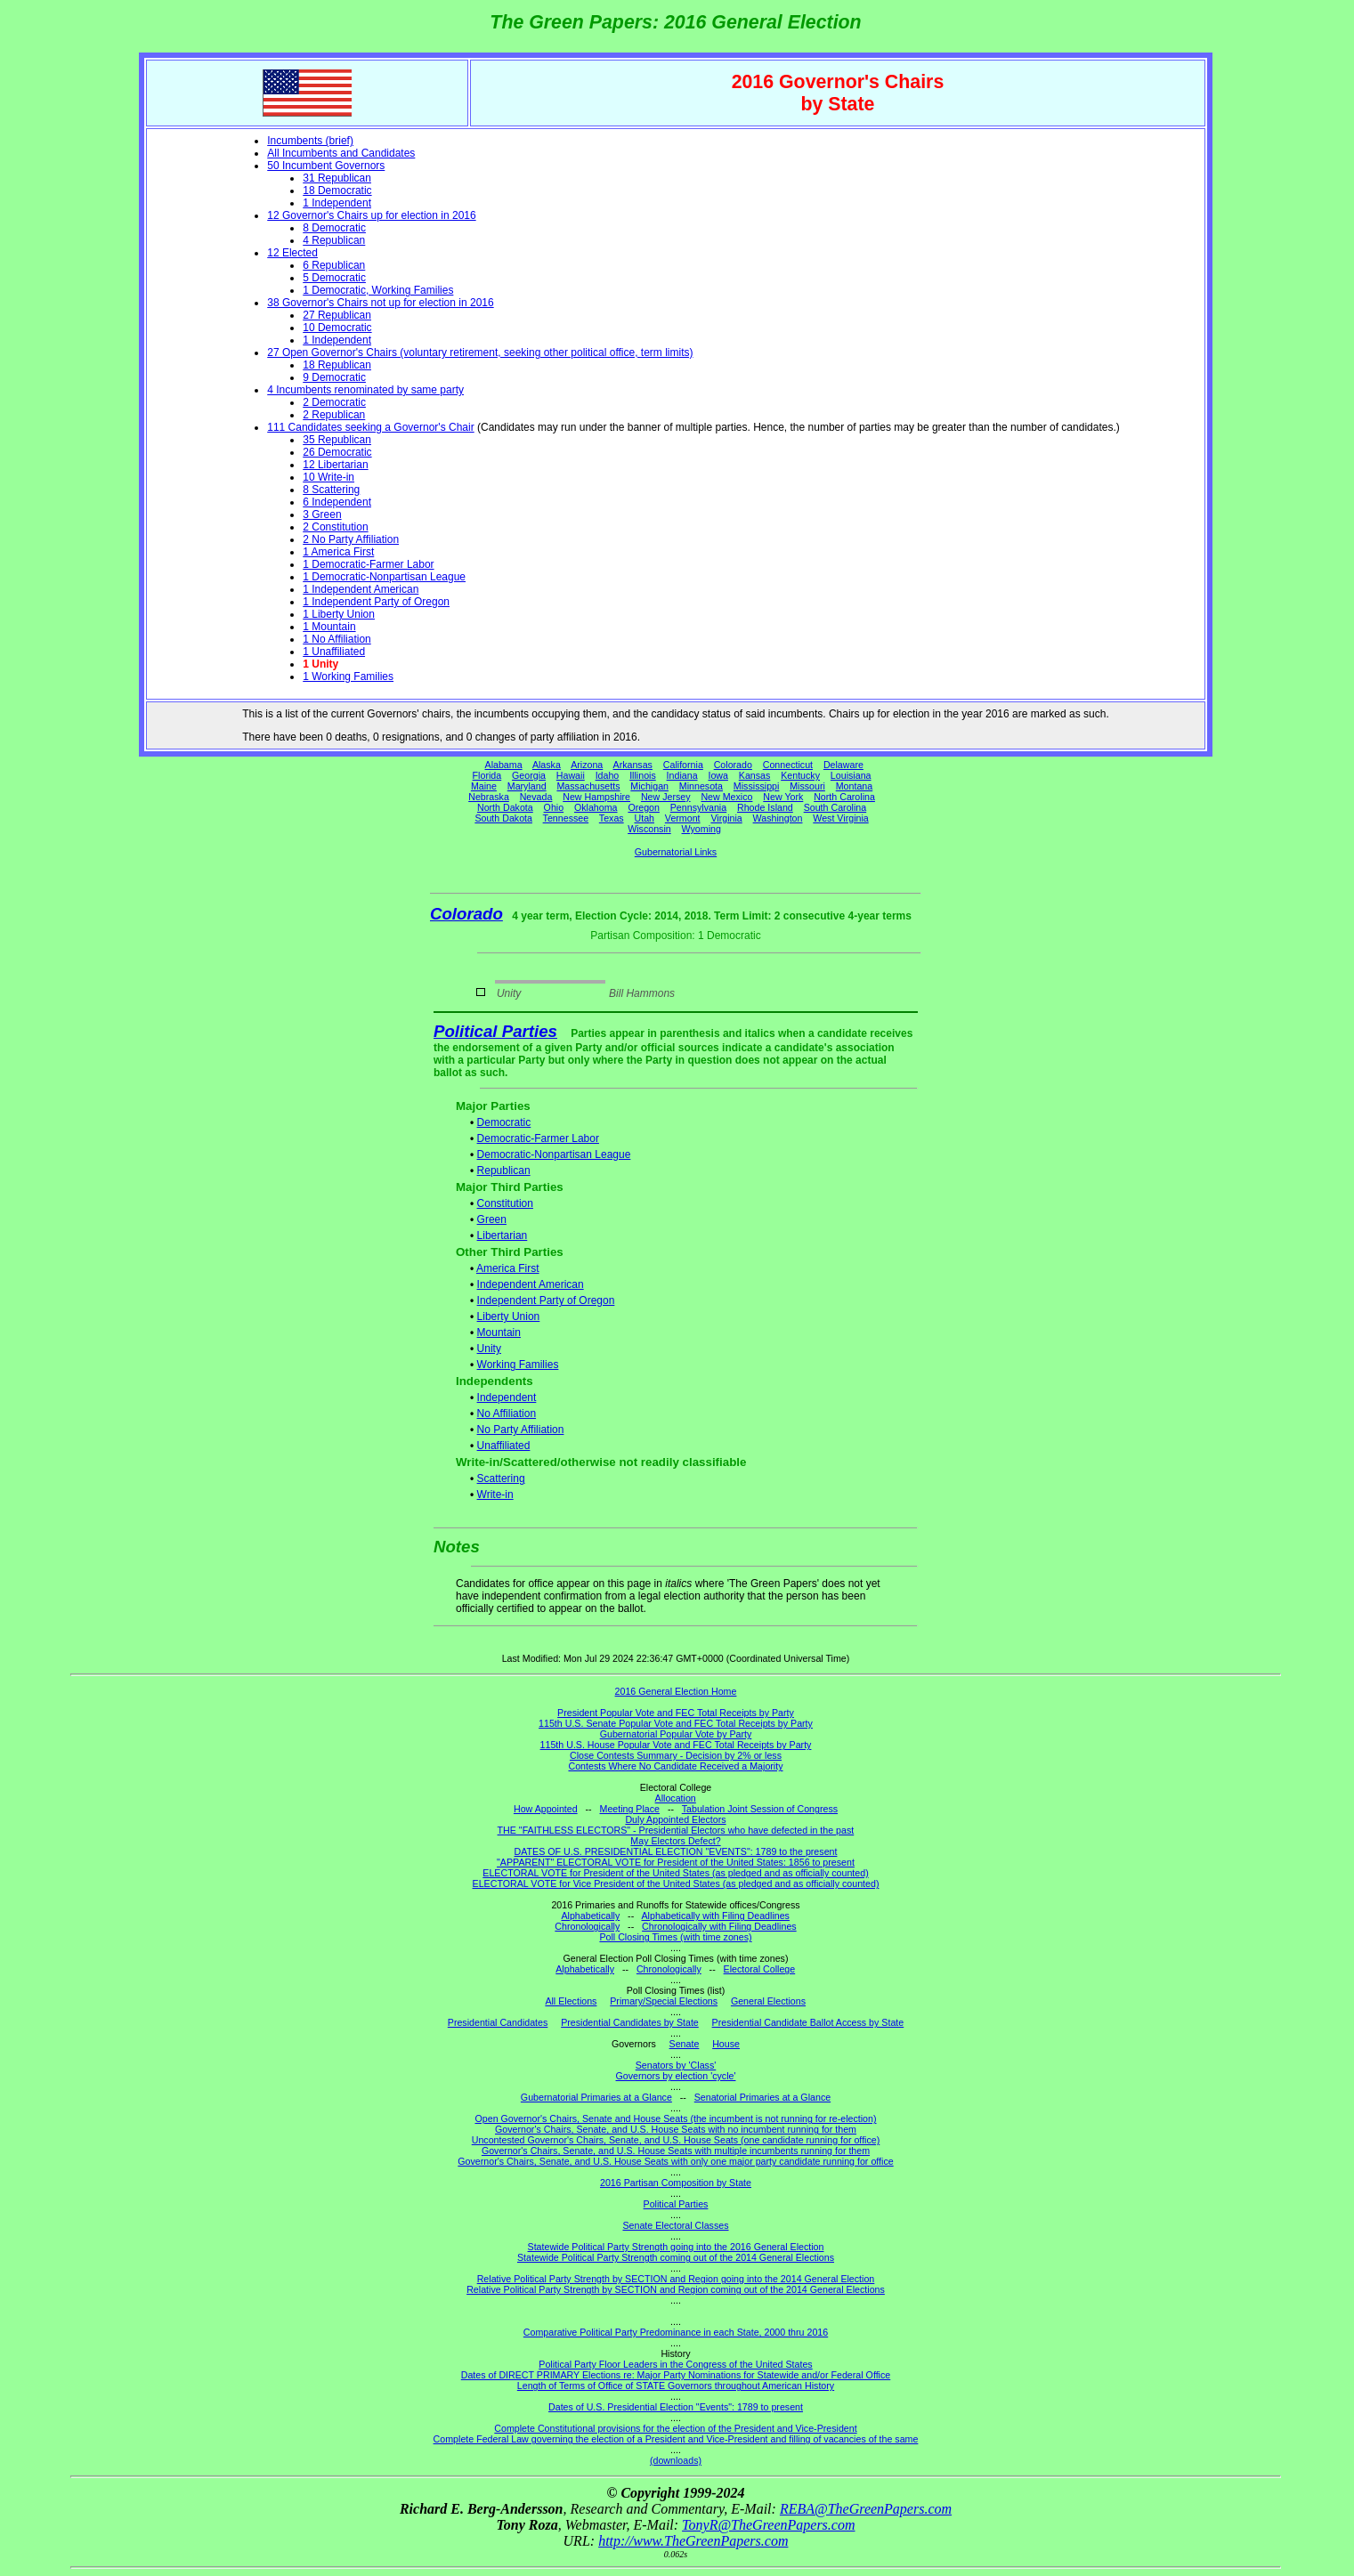 This screenshot has width=1354, height=2576. What do you see at coordinates (683, 764) in the screenshot?
I see `California` at bounding box center [683, 764].